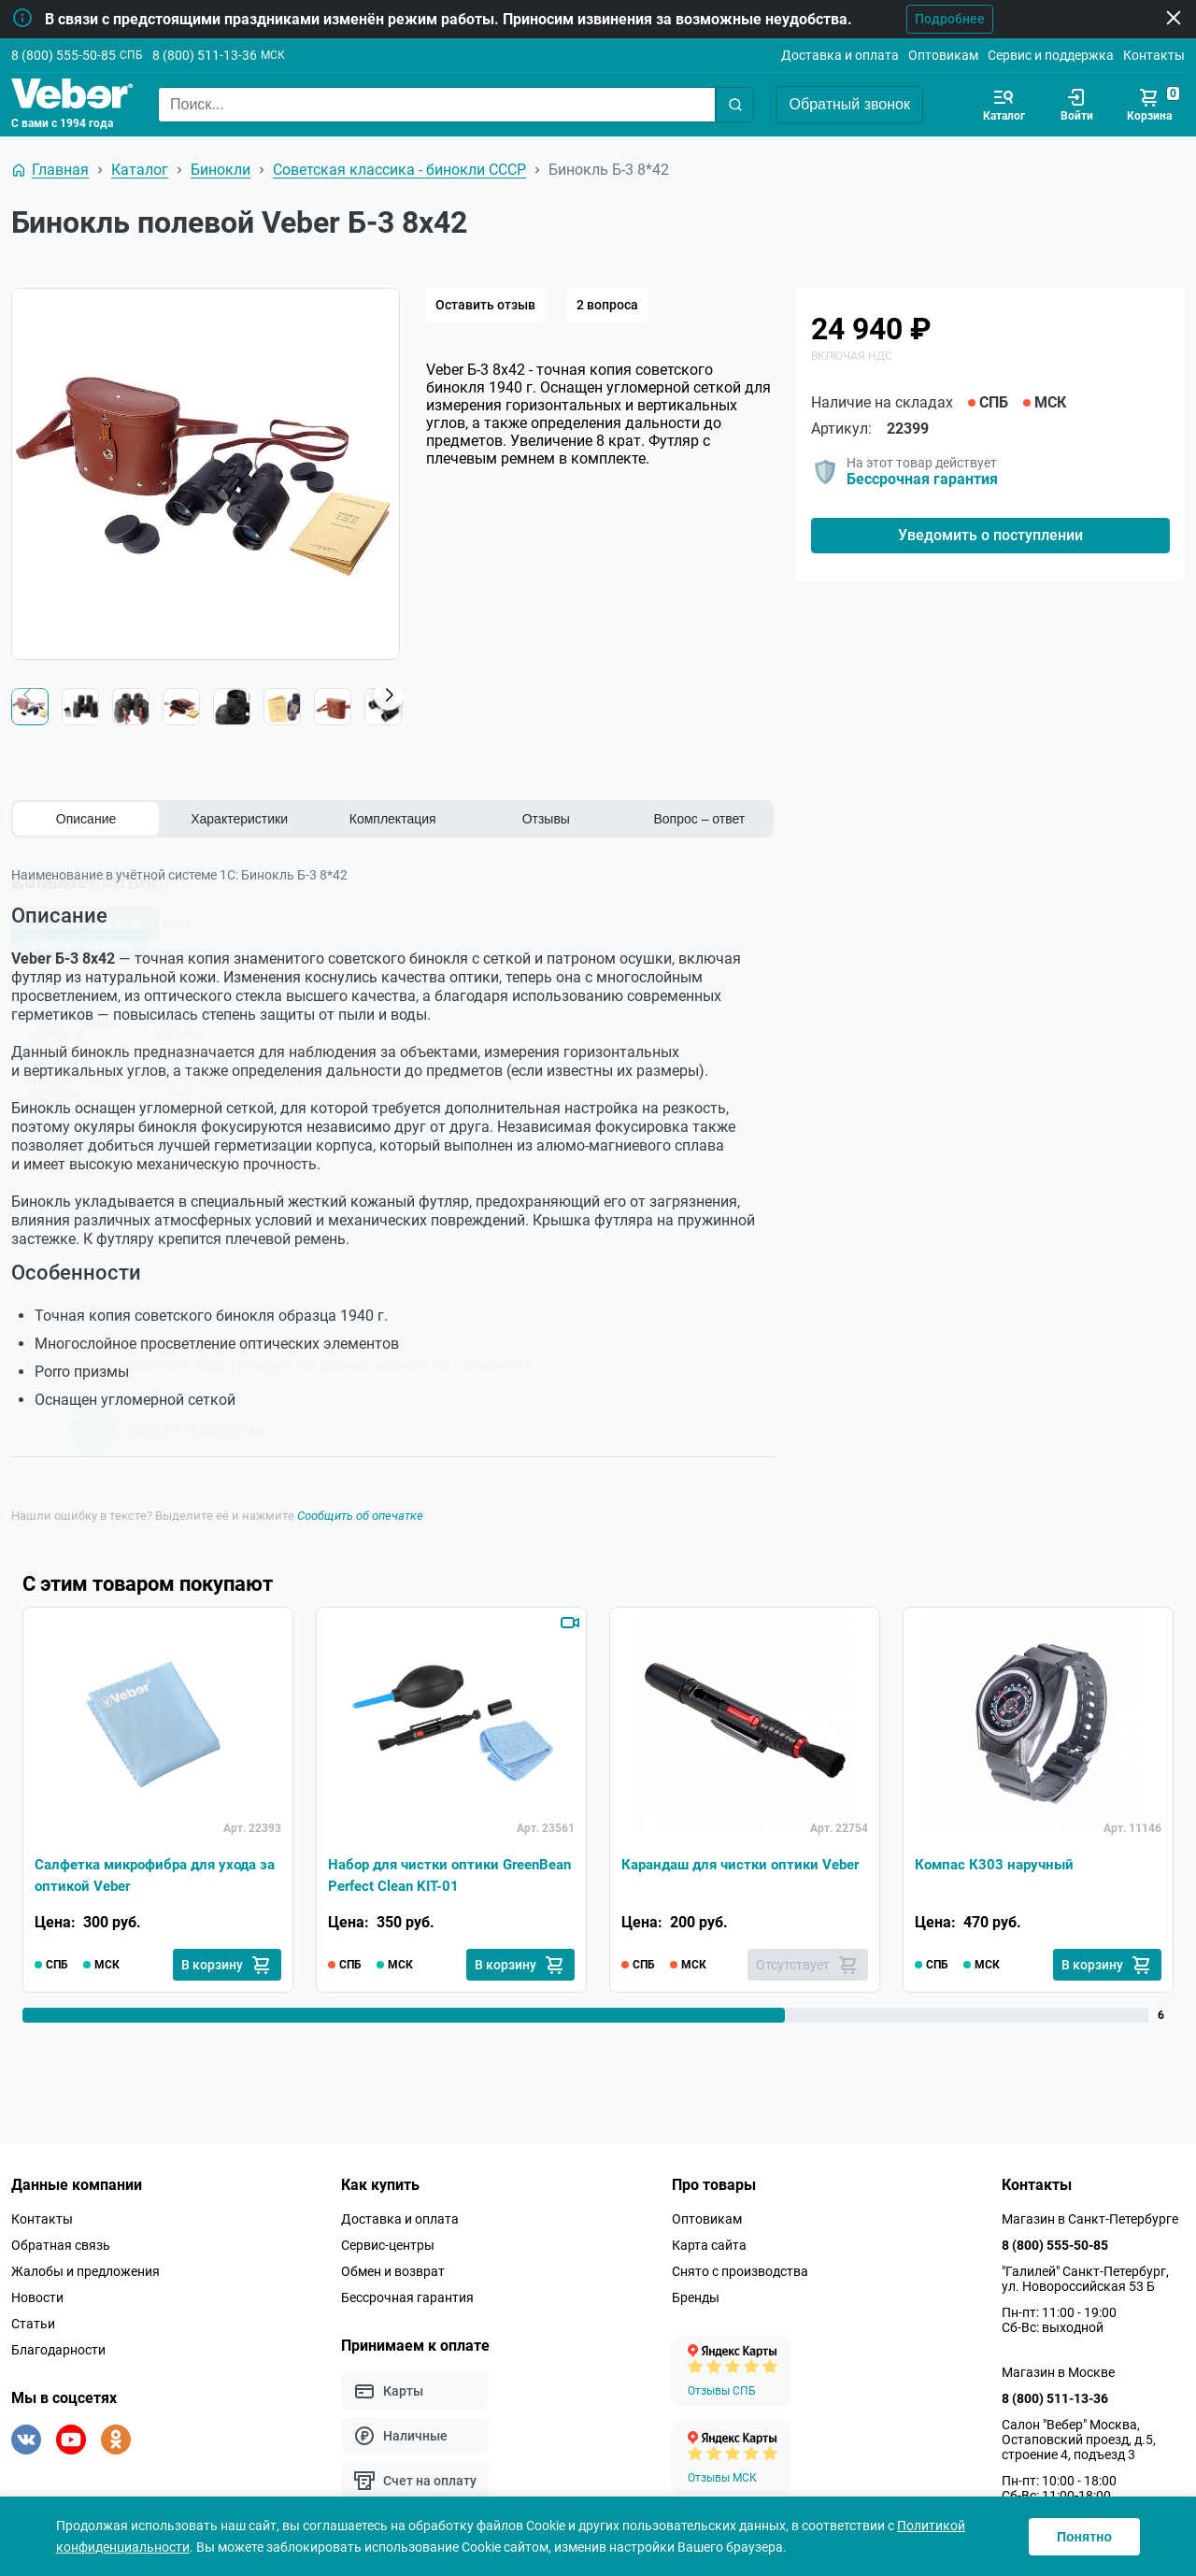 The image size is (1196, 2576). What do you see at coordinates (37, 2297) in the screenshot?
I see `Новости` at bounding box center [37, 2297].